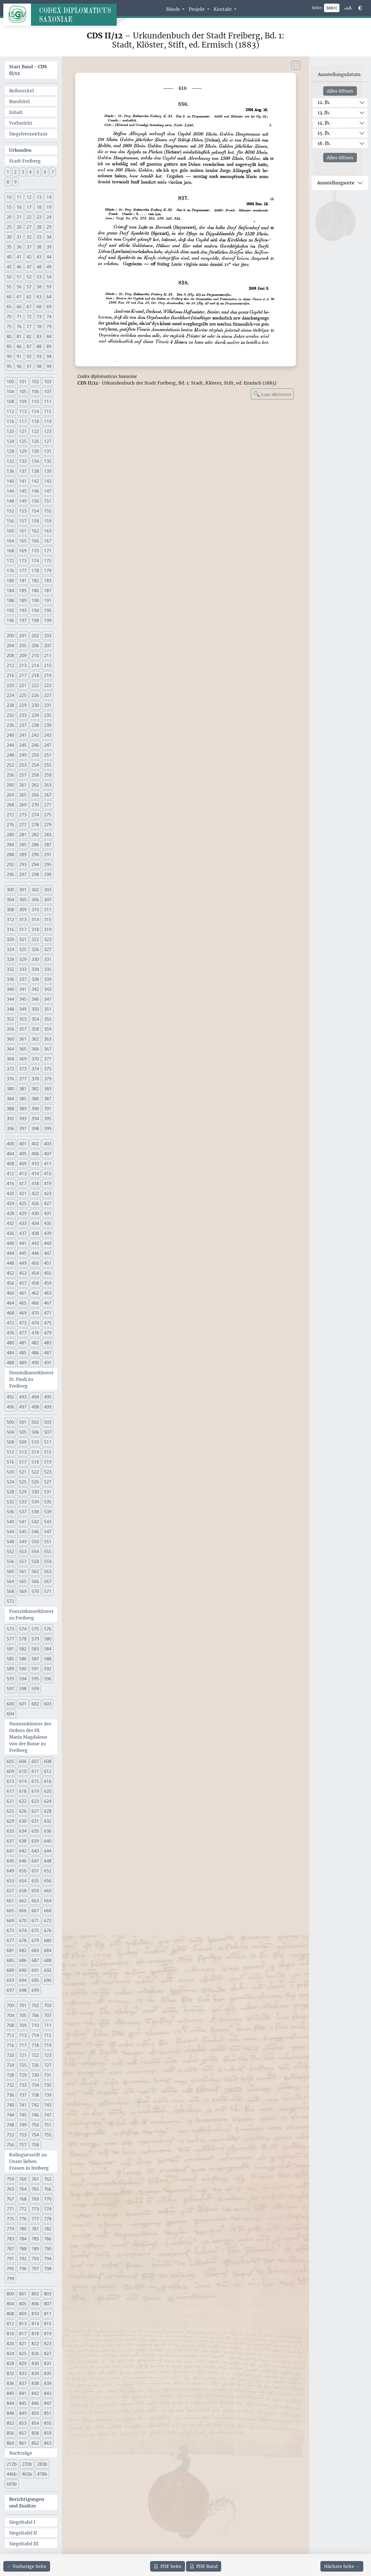 Image resolution: width=371 pixels, height=2576 pixels. What do you see at coordinates (23, 2543) in the screenshot?
I see `Siegeltafel III` at bounding box center [23, 2543].